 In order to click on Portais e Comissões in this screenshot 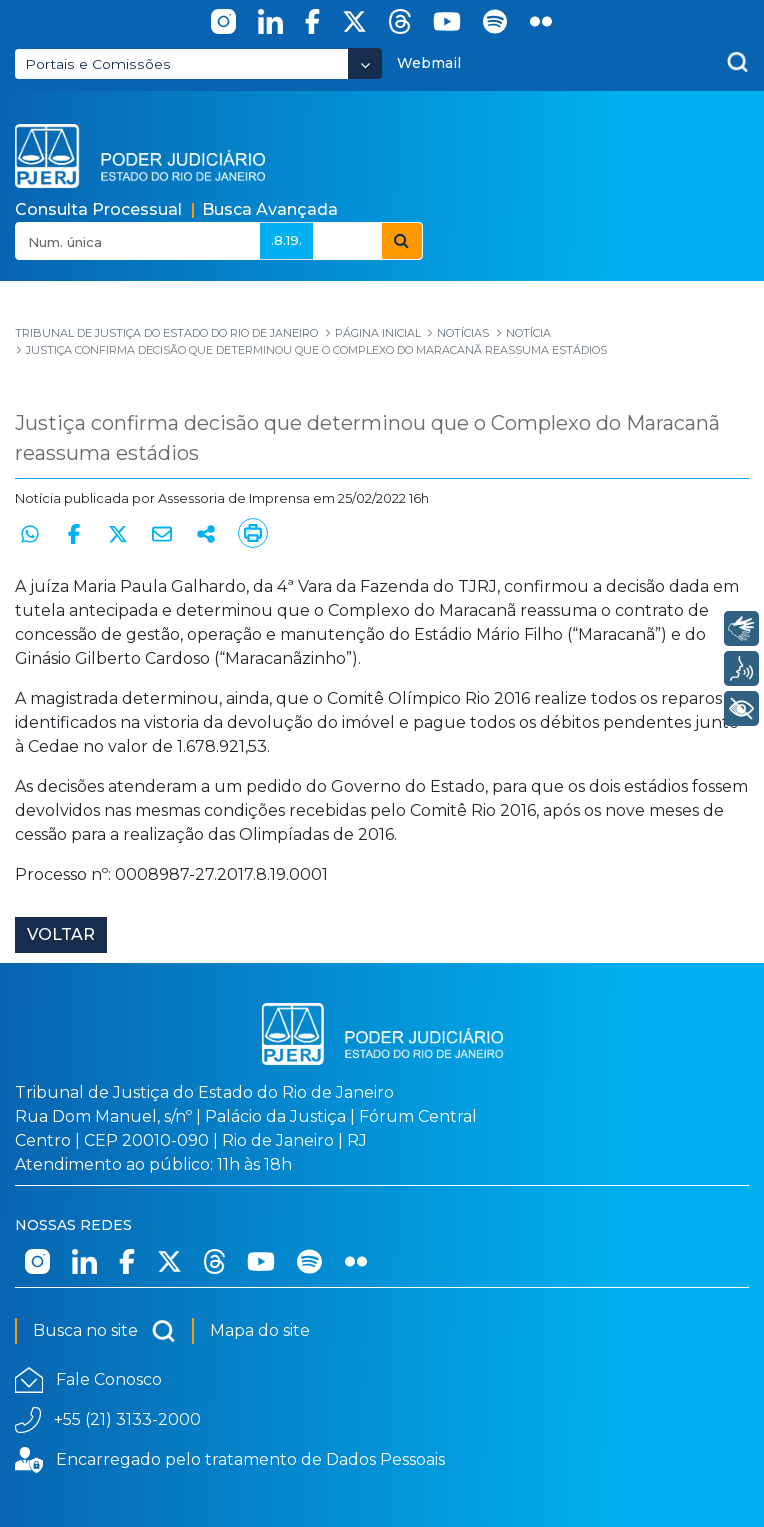, I will do `click(98, 64)`.